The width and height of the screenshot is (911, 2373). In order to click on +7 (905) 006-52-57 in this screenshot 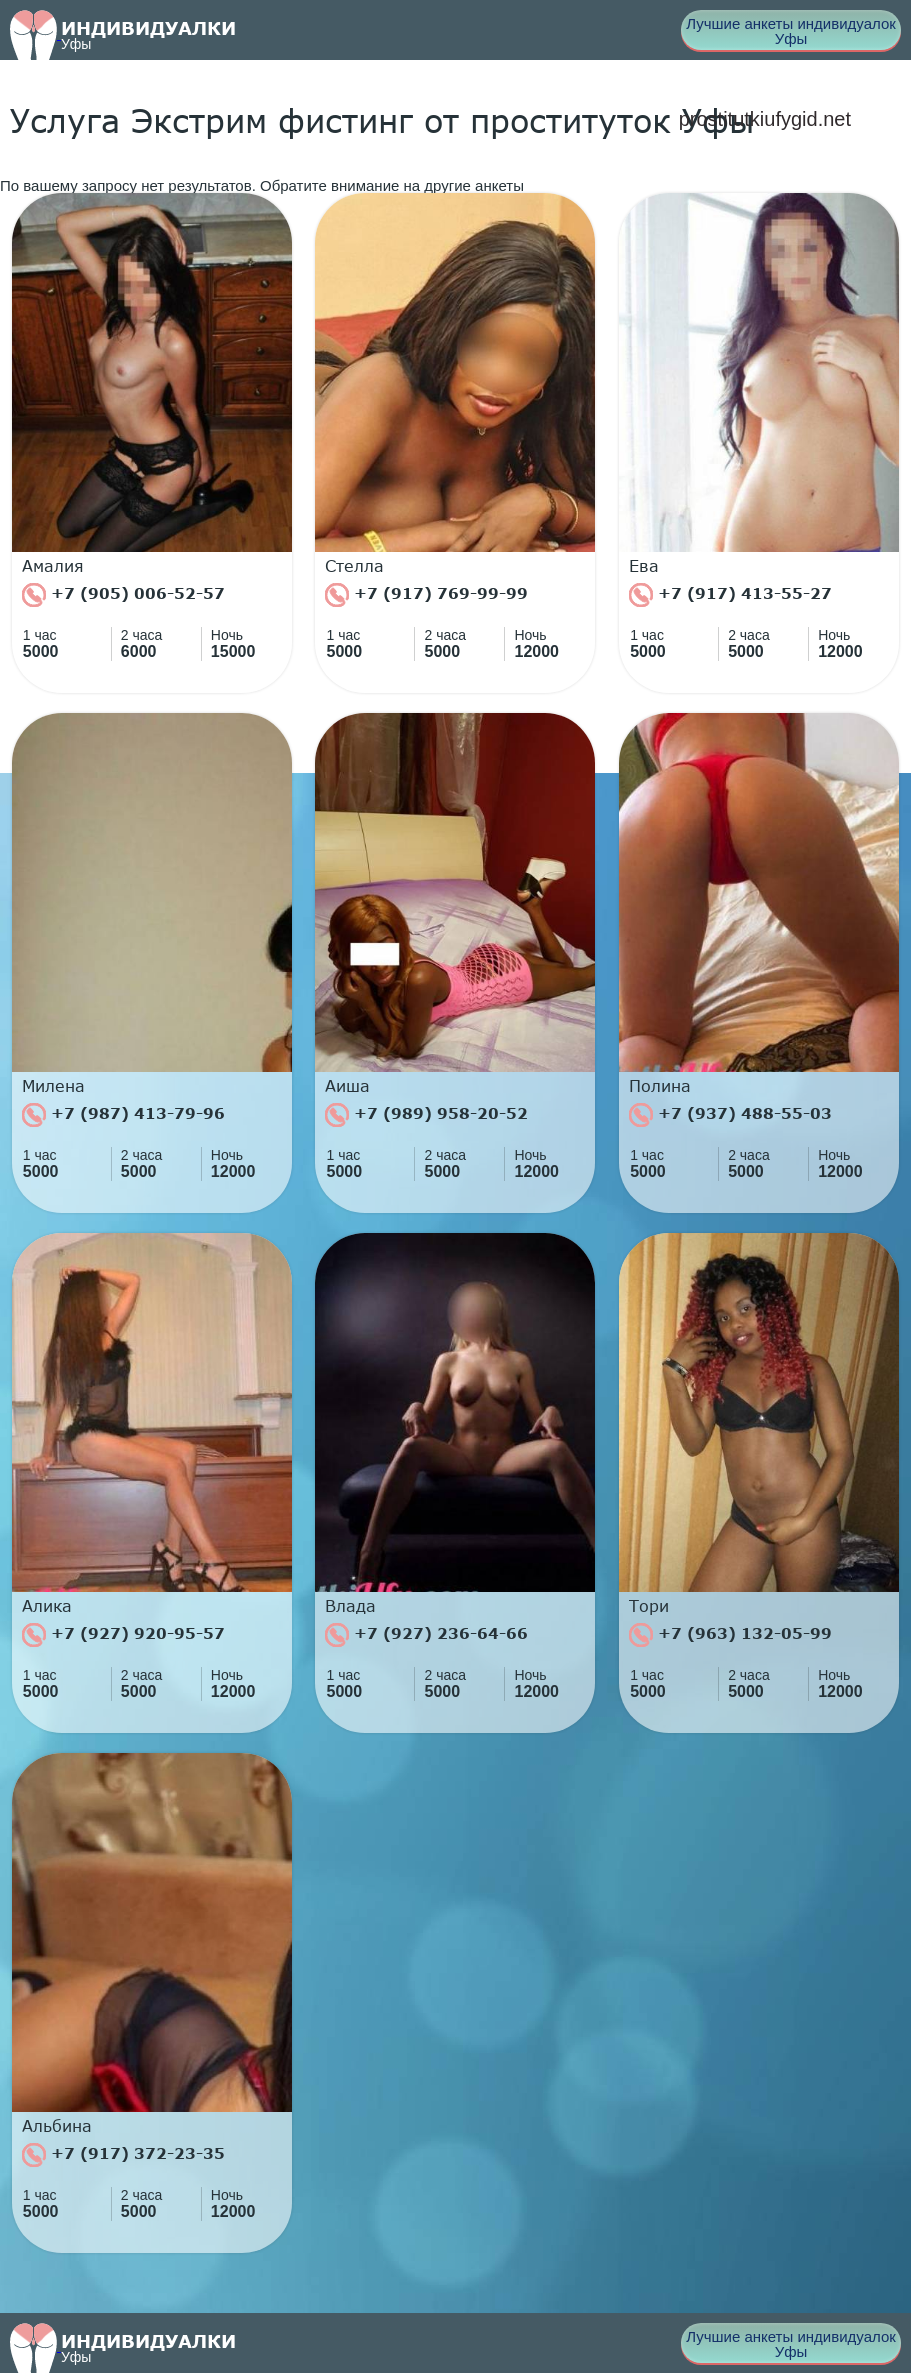, I will do `click(123, 595)`.